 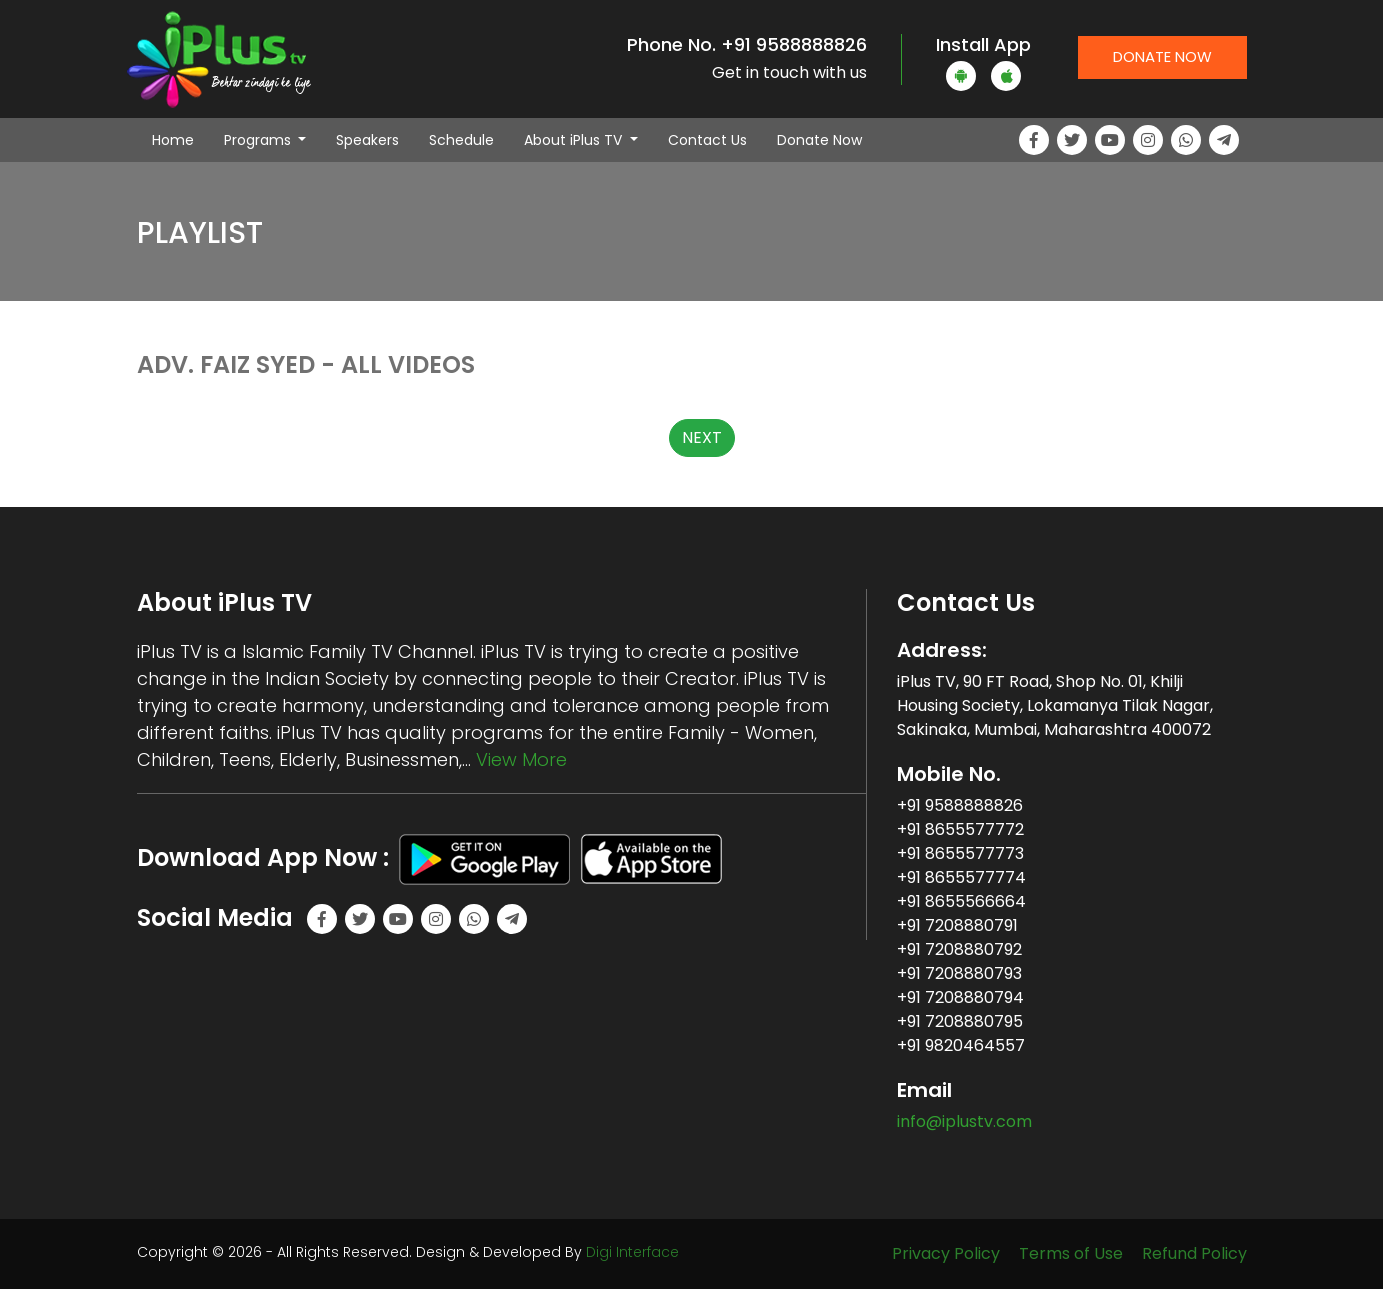 I want to click on Digi Interface, so click(x=632, y=1252).